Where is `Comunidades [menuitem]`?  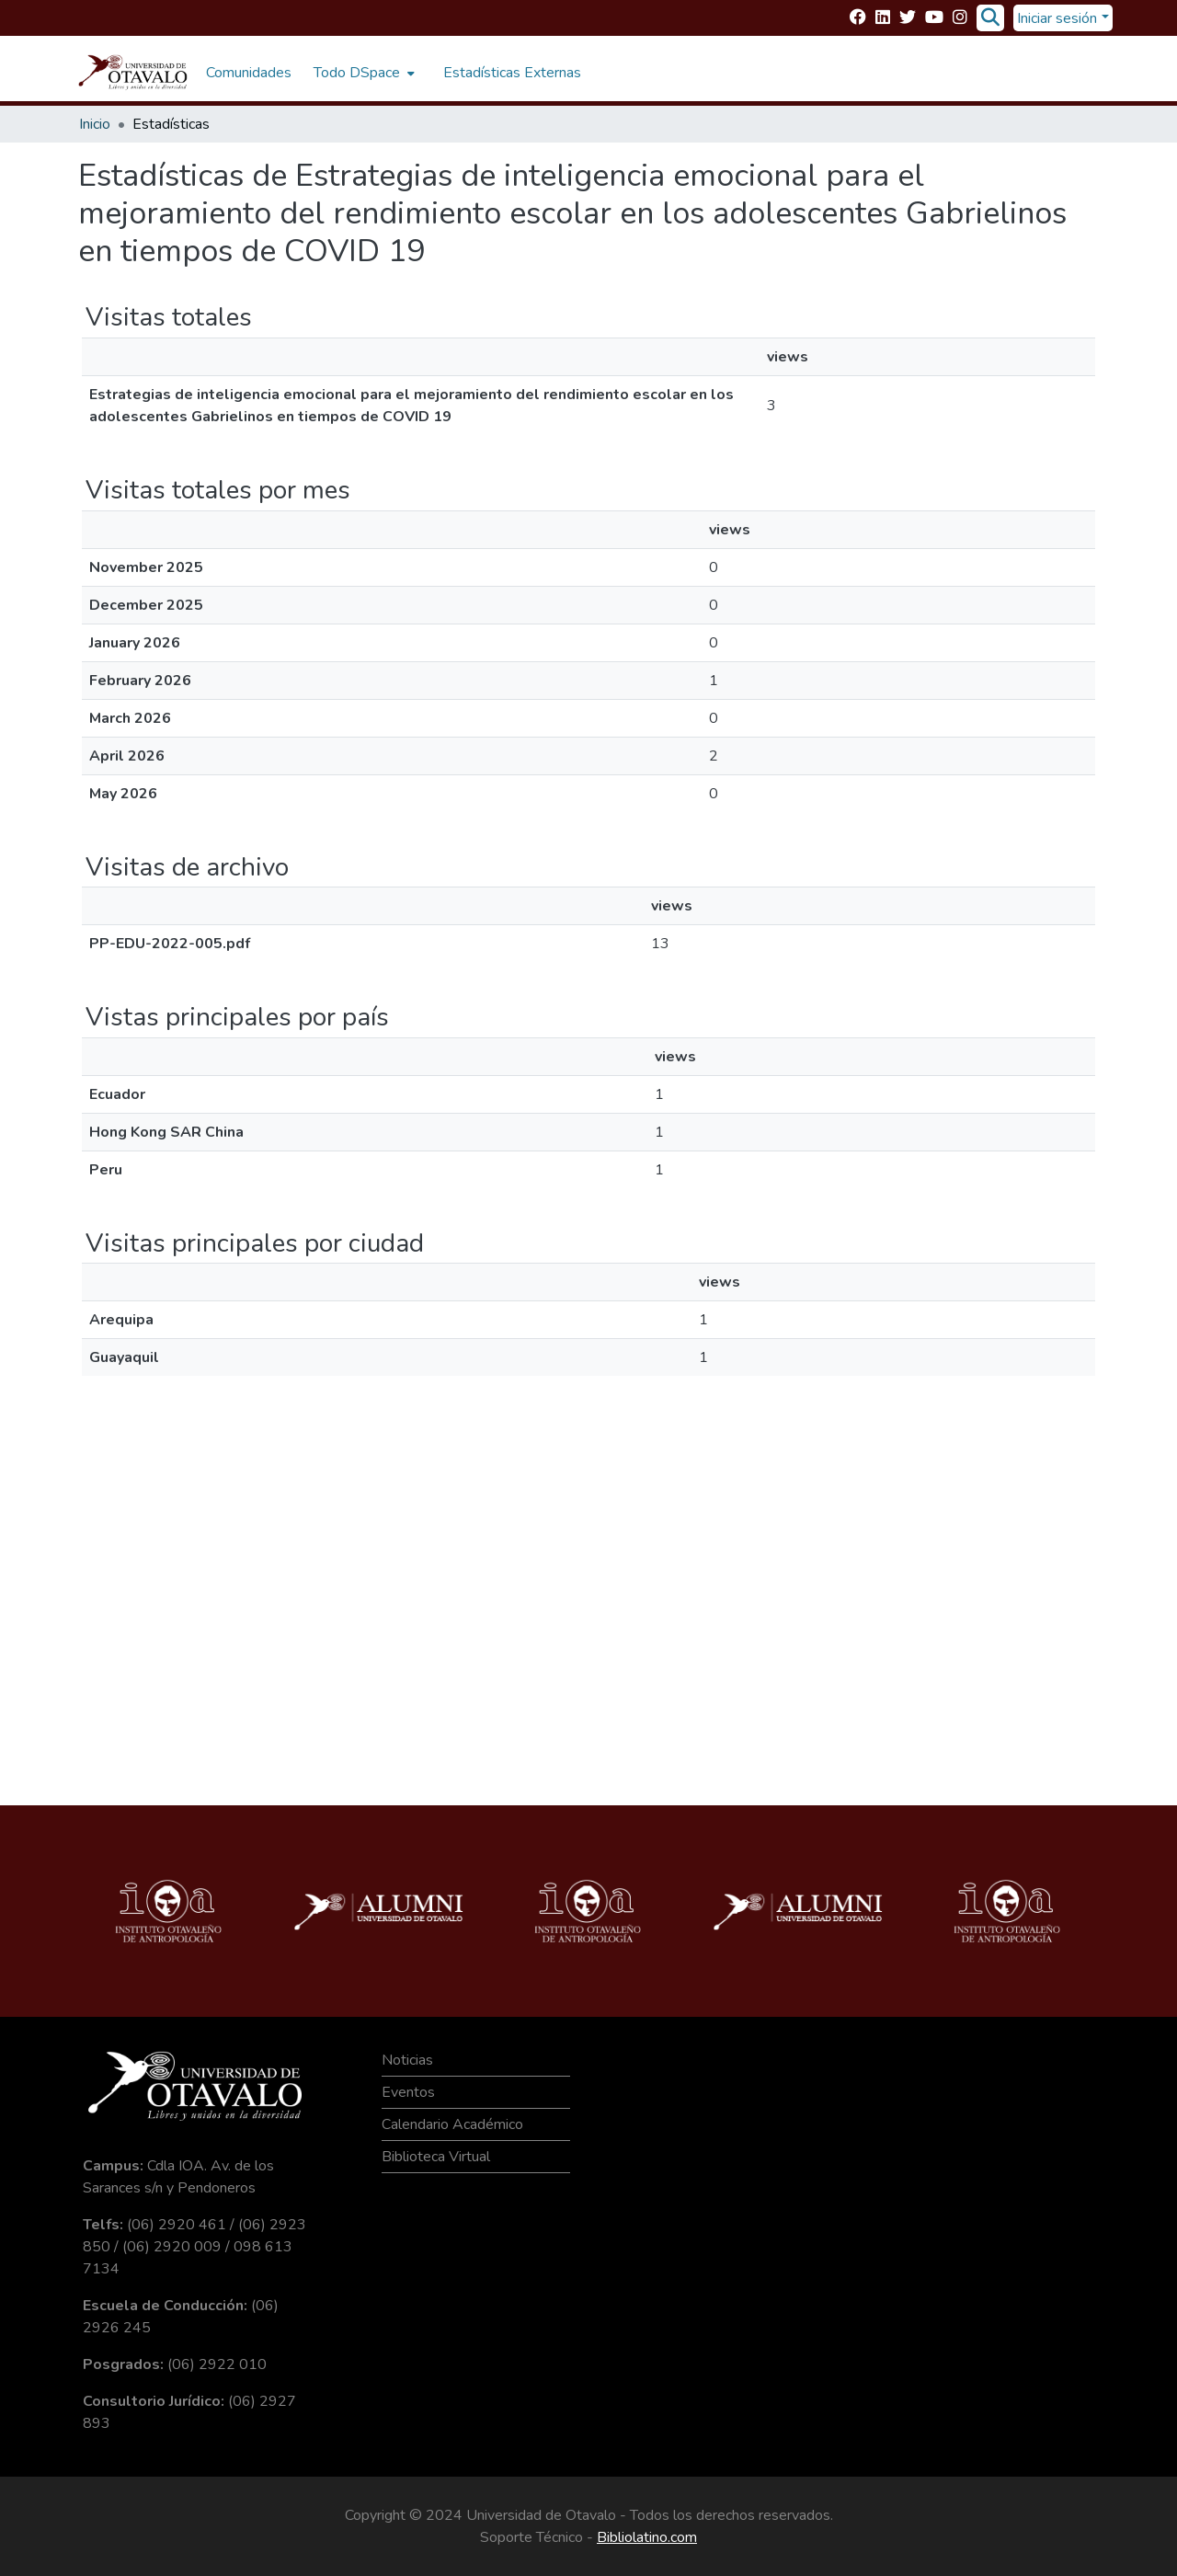 Comunidades [menuitem] is located at coordinates (248, 73).